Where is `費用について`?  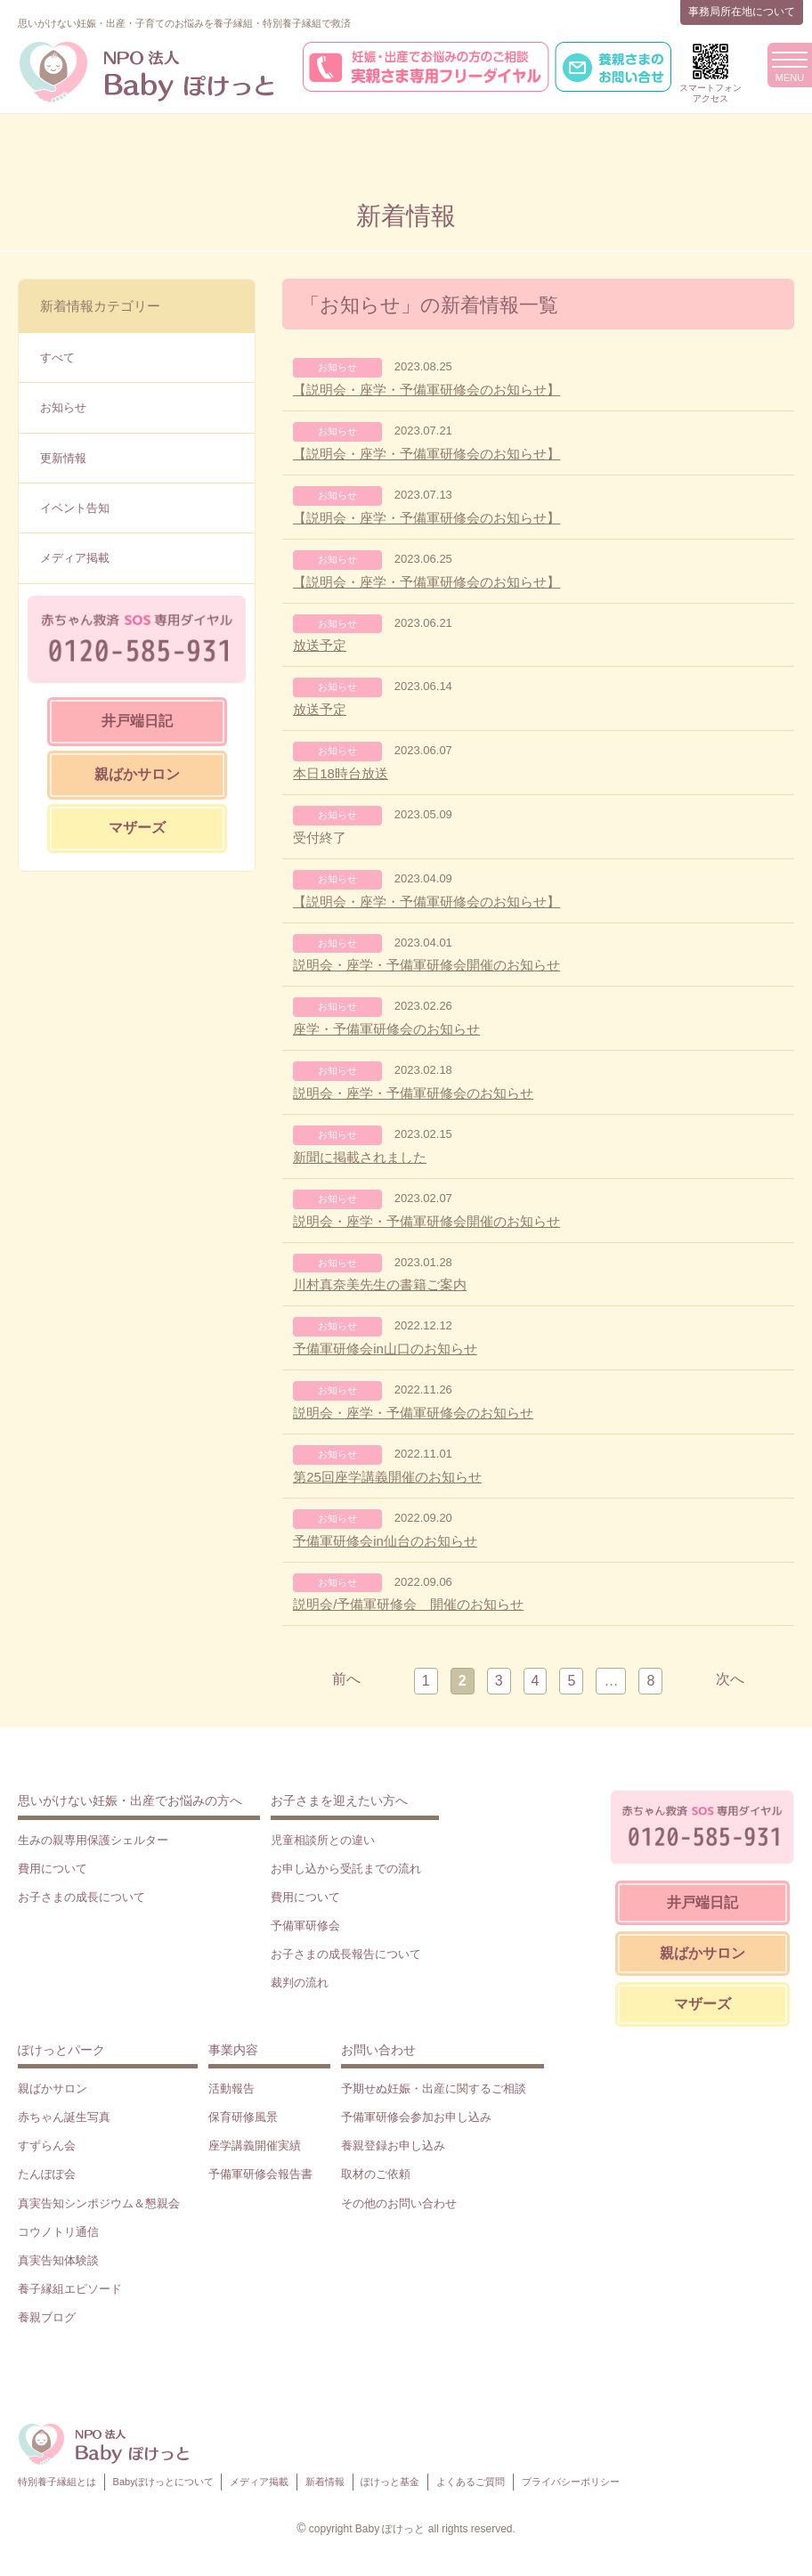 費用について is located at coordinates (52, 1868).